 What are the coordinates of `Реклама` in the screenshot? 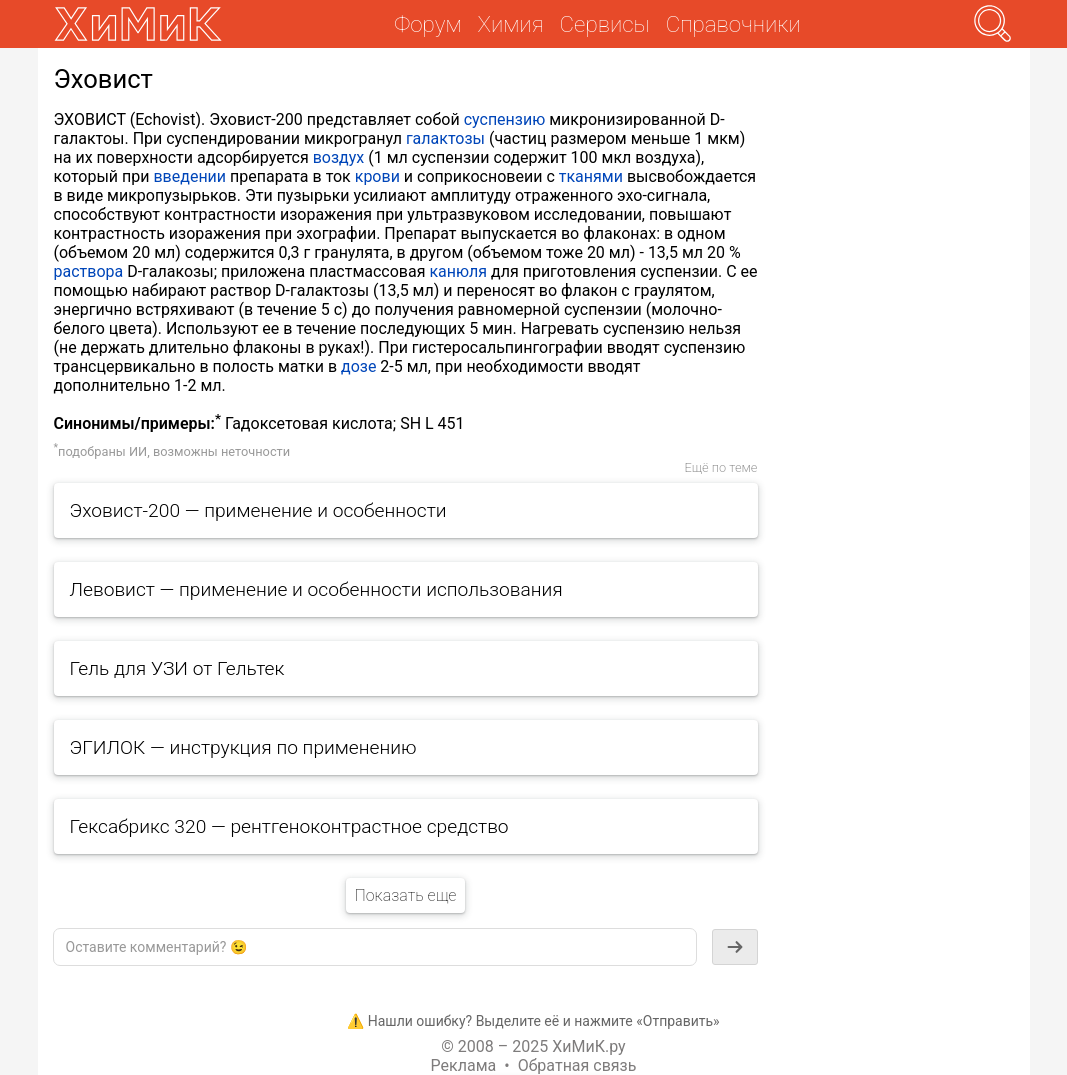 It's located at (464, 1065).